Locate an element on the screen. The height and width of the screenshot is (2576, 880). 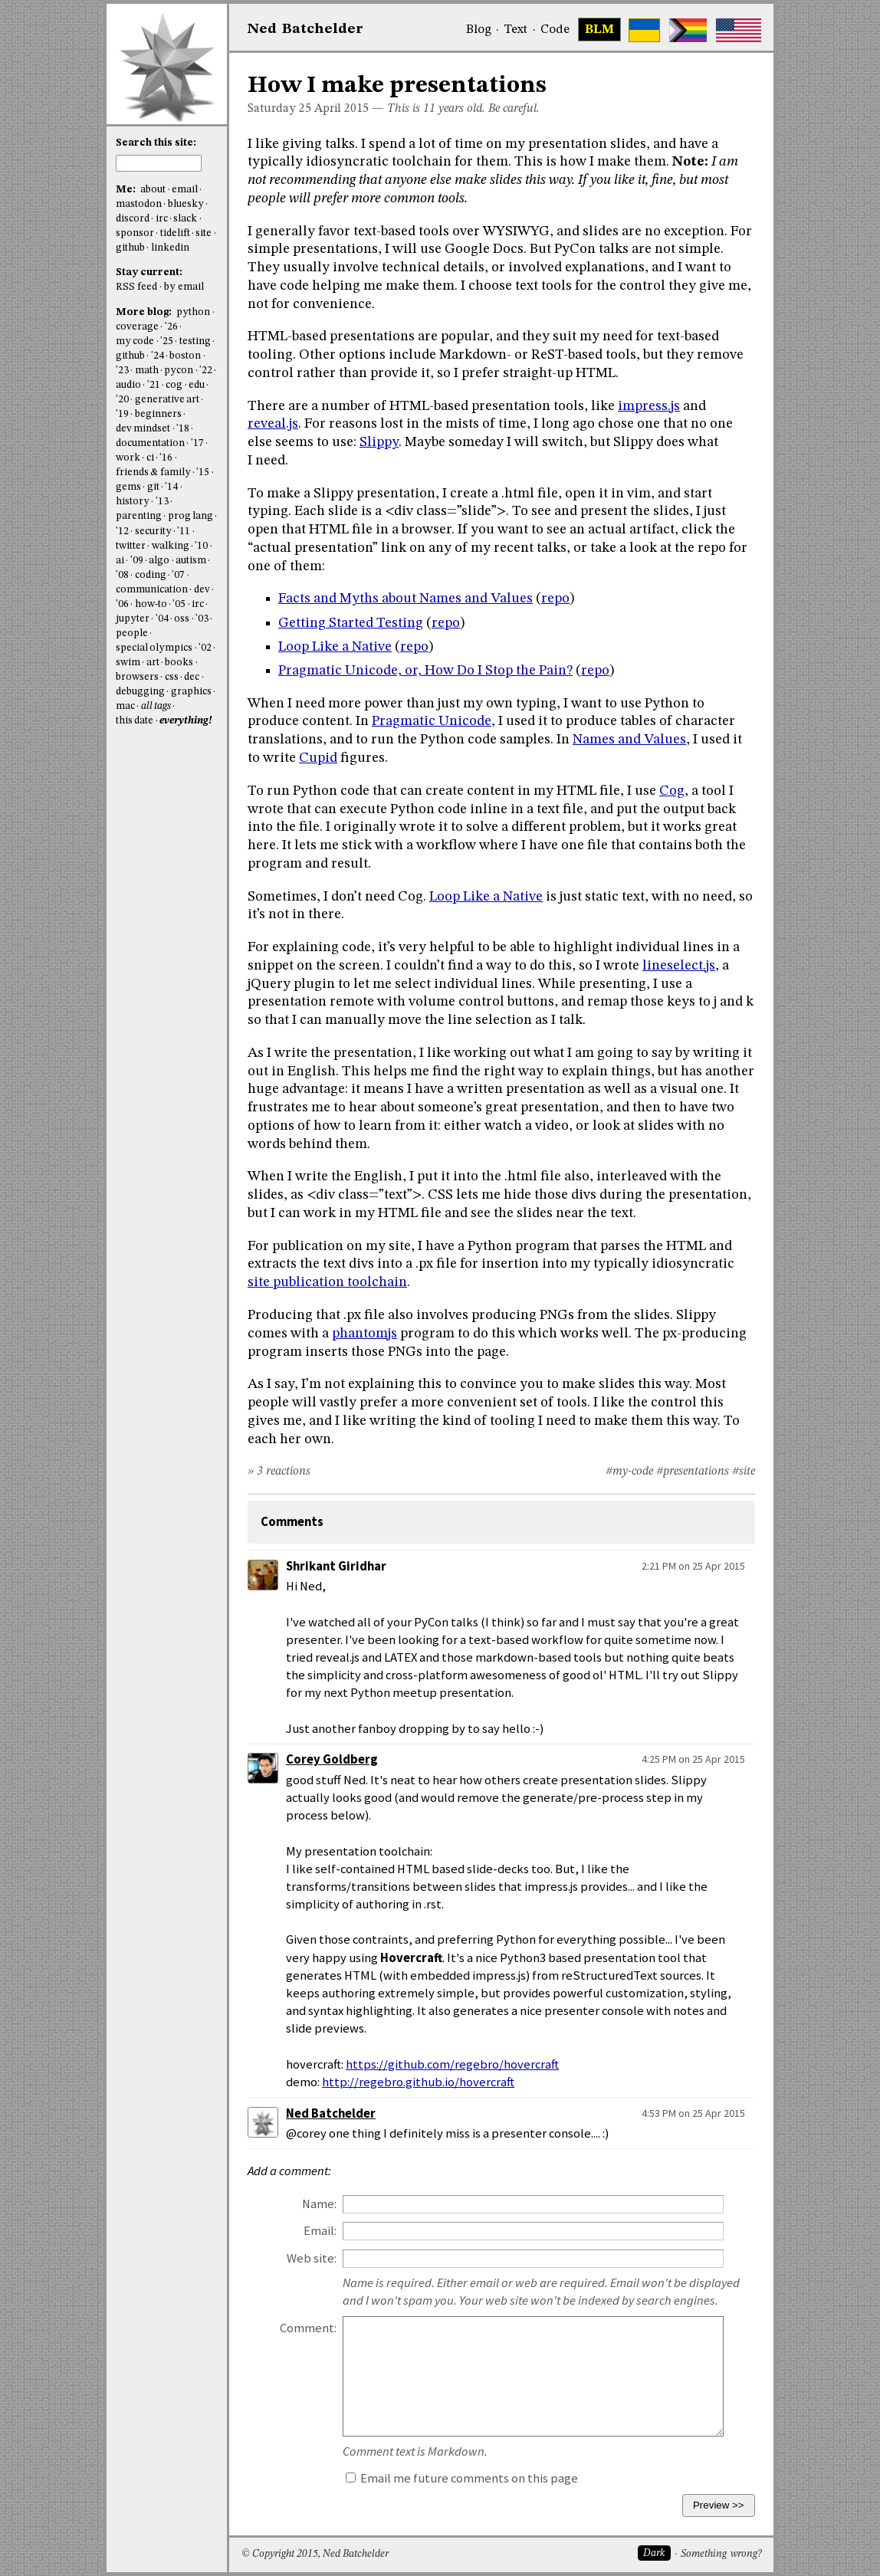
linkedin is located at coordinates (170, 248).